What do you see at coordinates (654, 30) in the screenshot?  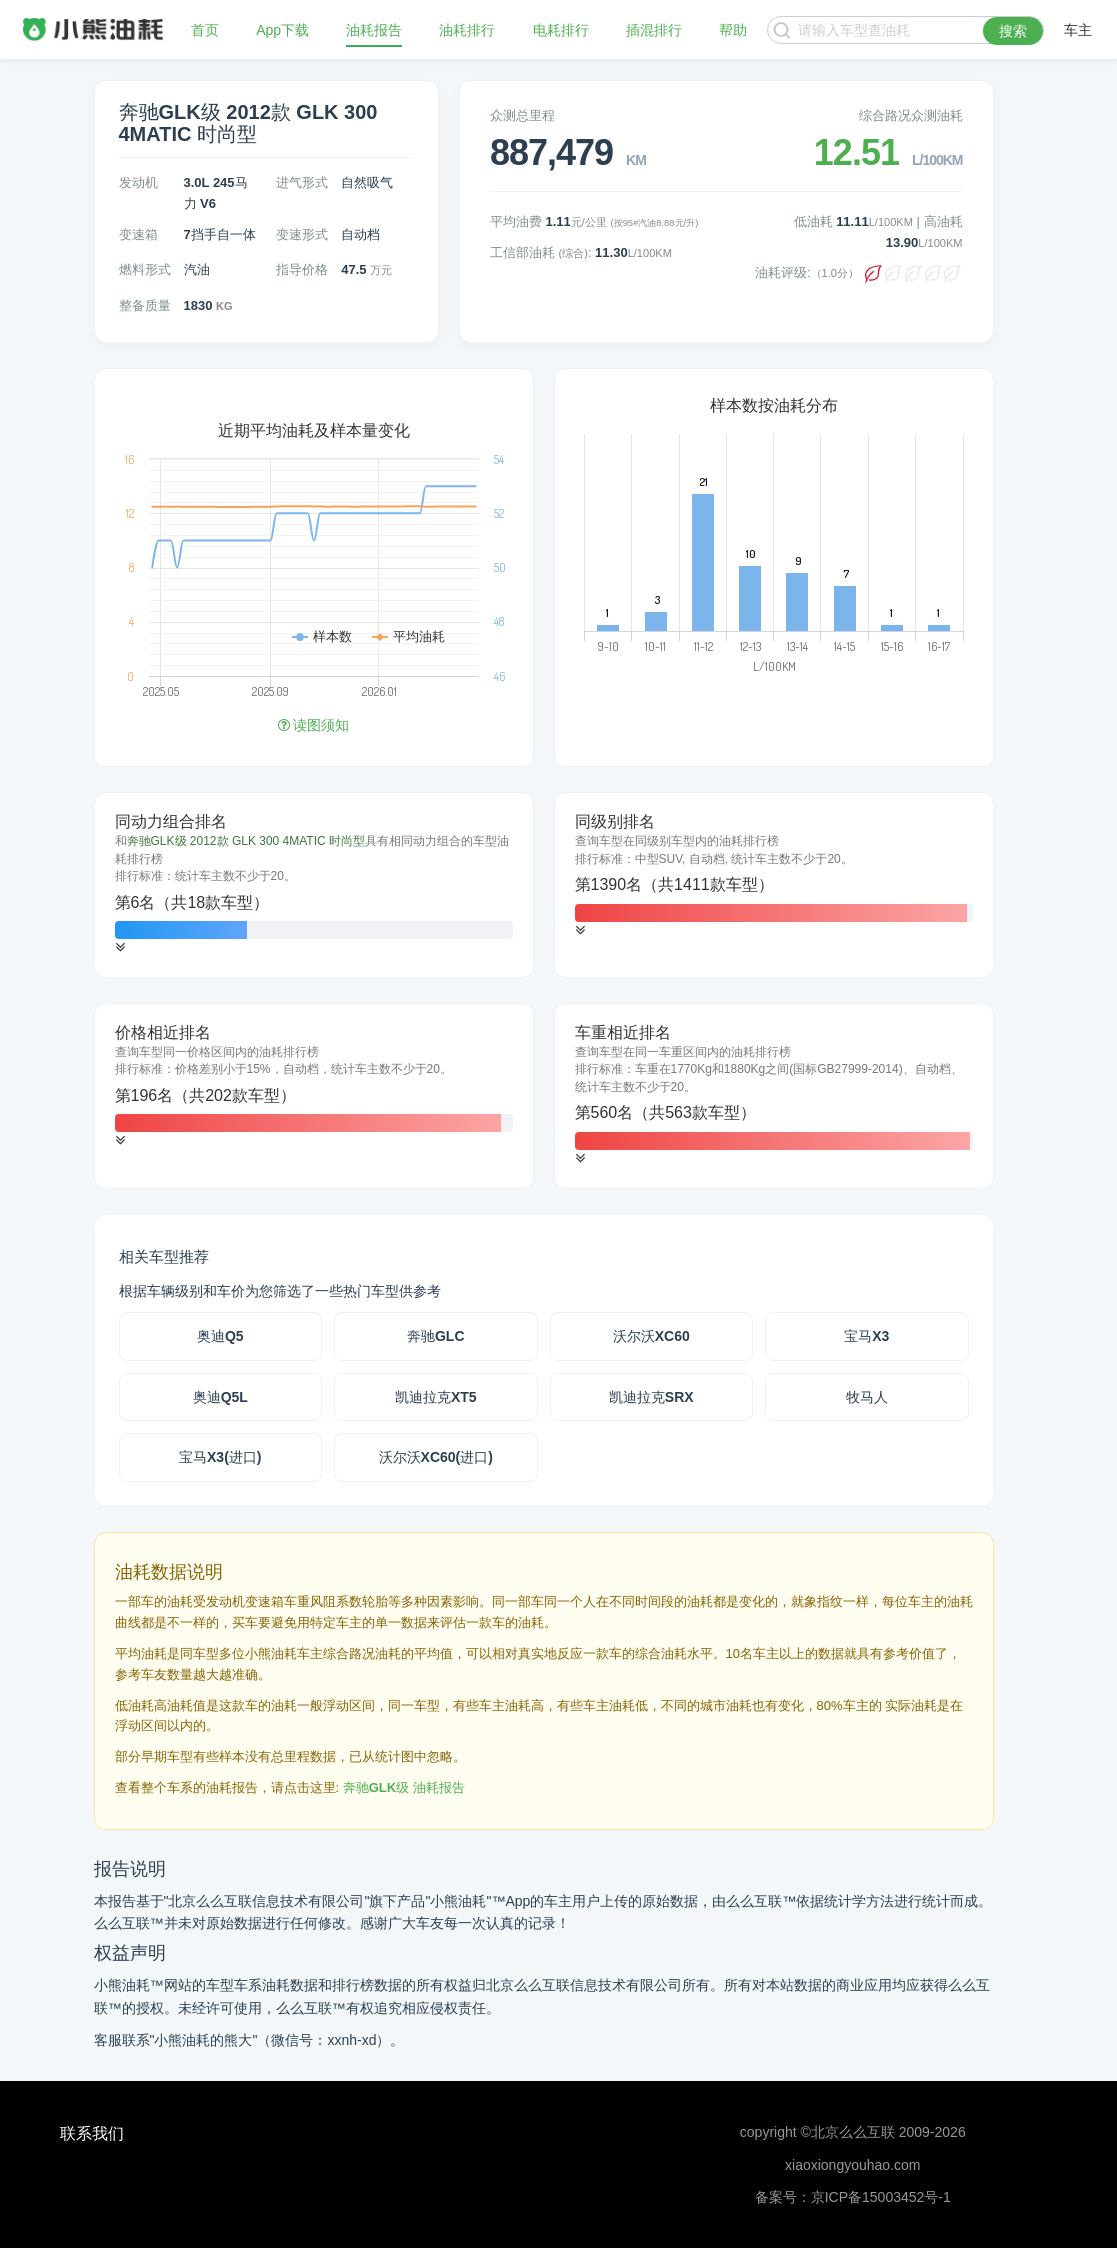 I see `插混排行` at bounding box center [654, 30].